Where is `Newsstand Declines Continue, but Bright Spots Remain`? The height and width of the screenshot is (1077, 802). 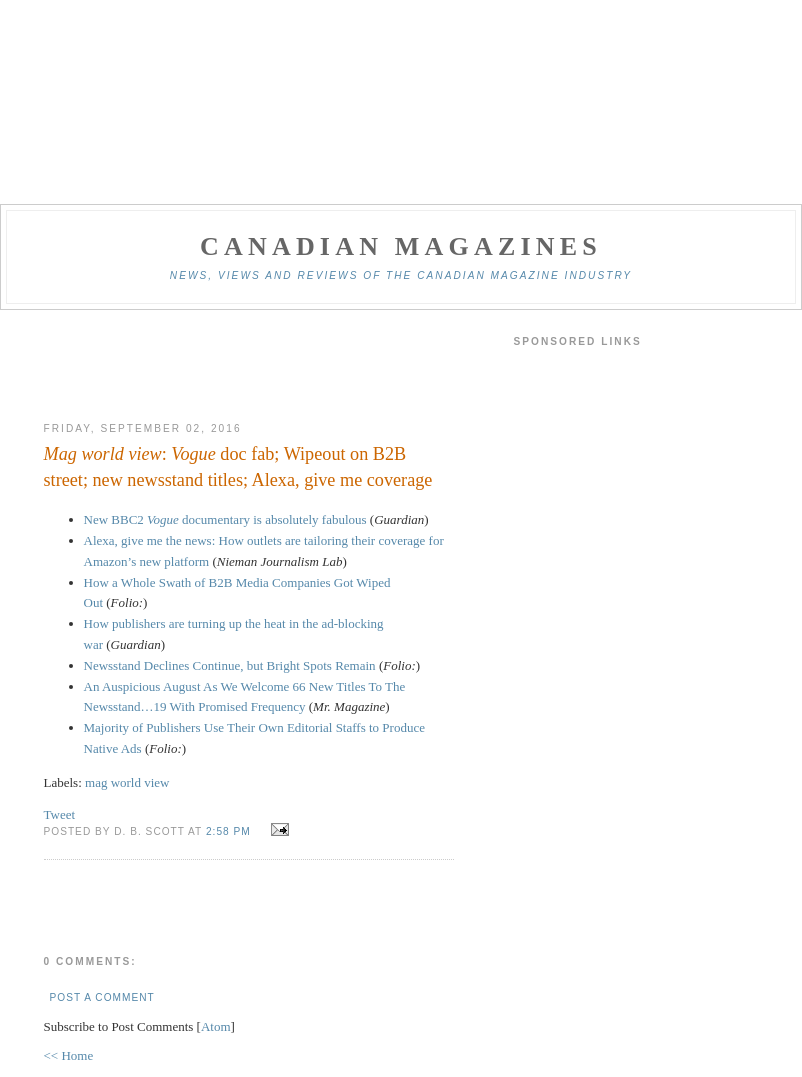 Newsstand Declines Continue, but Bright Spots Remain is located at coordinates (230, 665).